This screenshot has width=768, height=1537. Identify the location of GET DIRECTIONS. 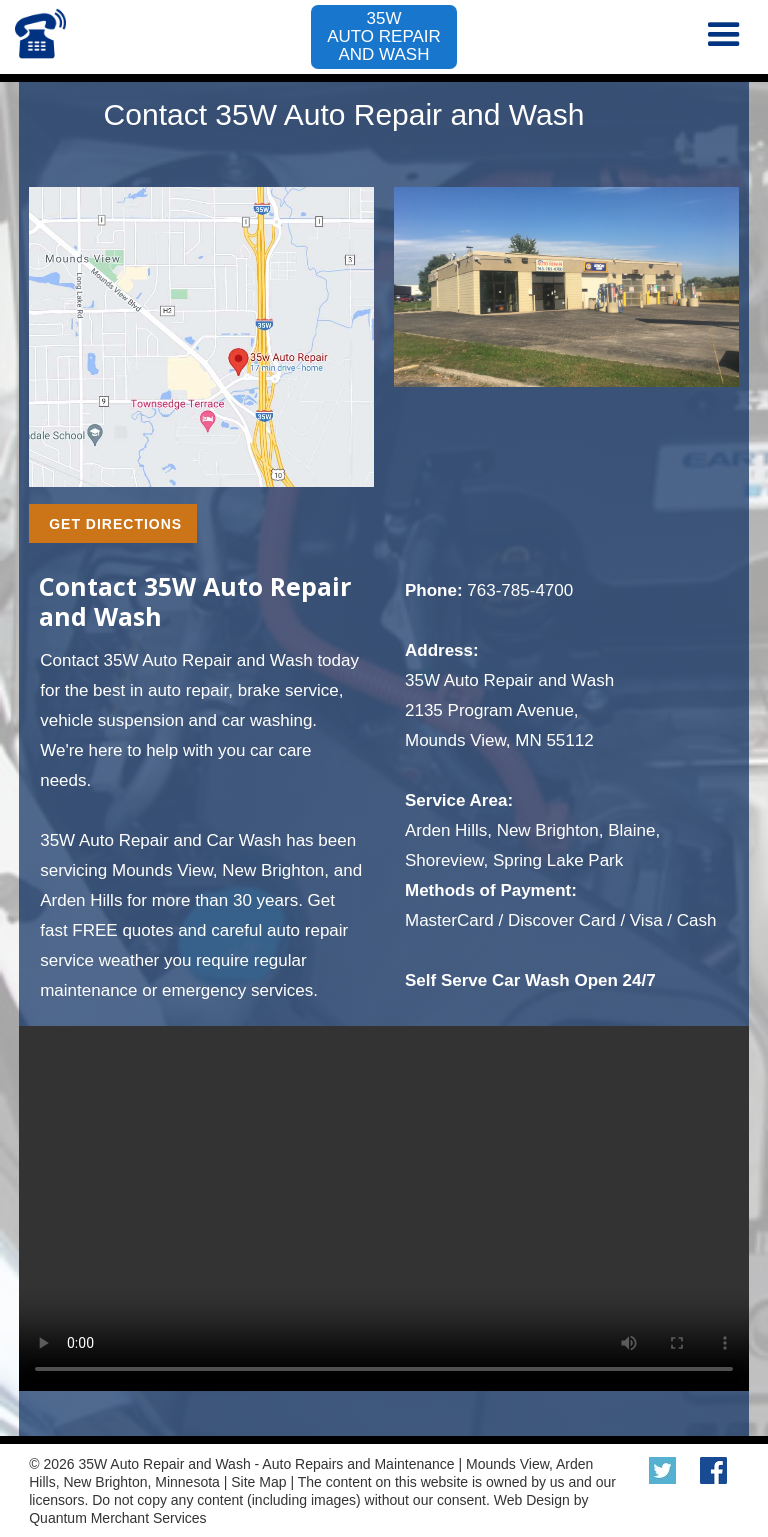
(115, 524).